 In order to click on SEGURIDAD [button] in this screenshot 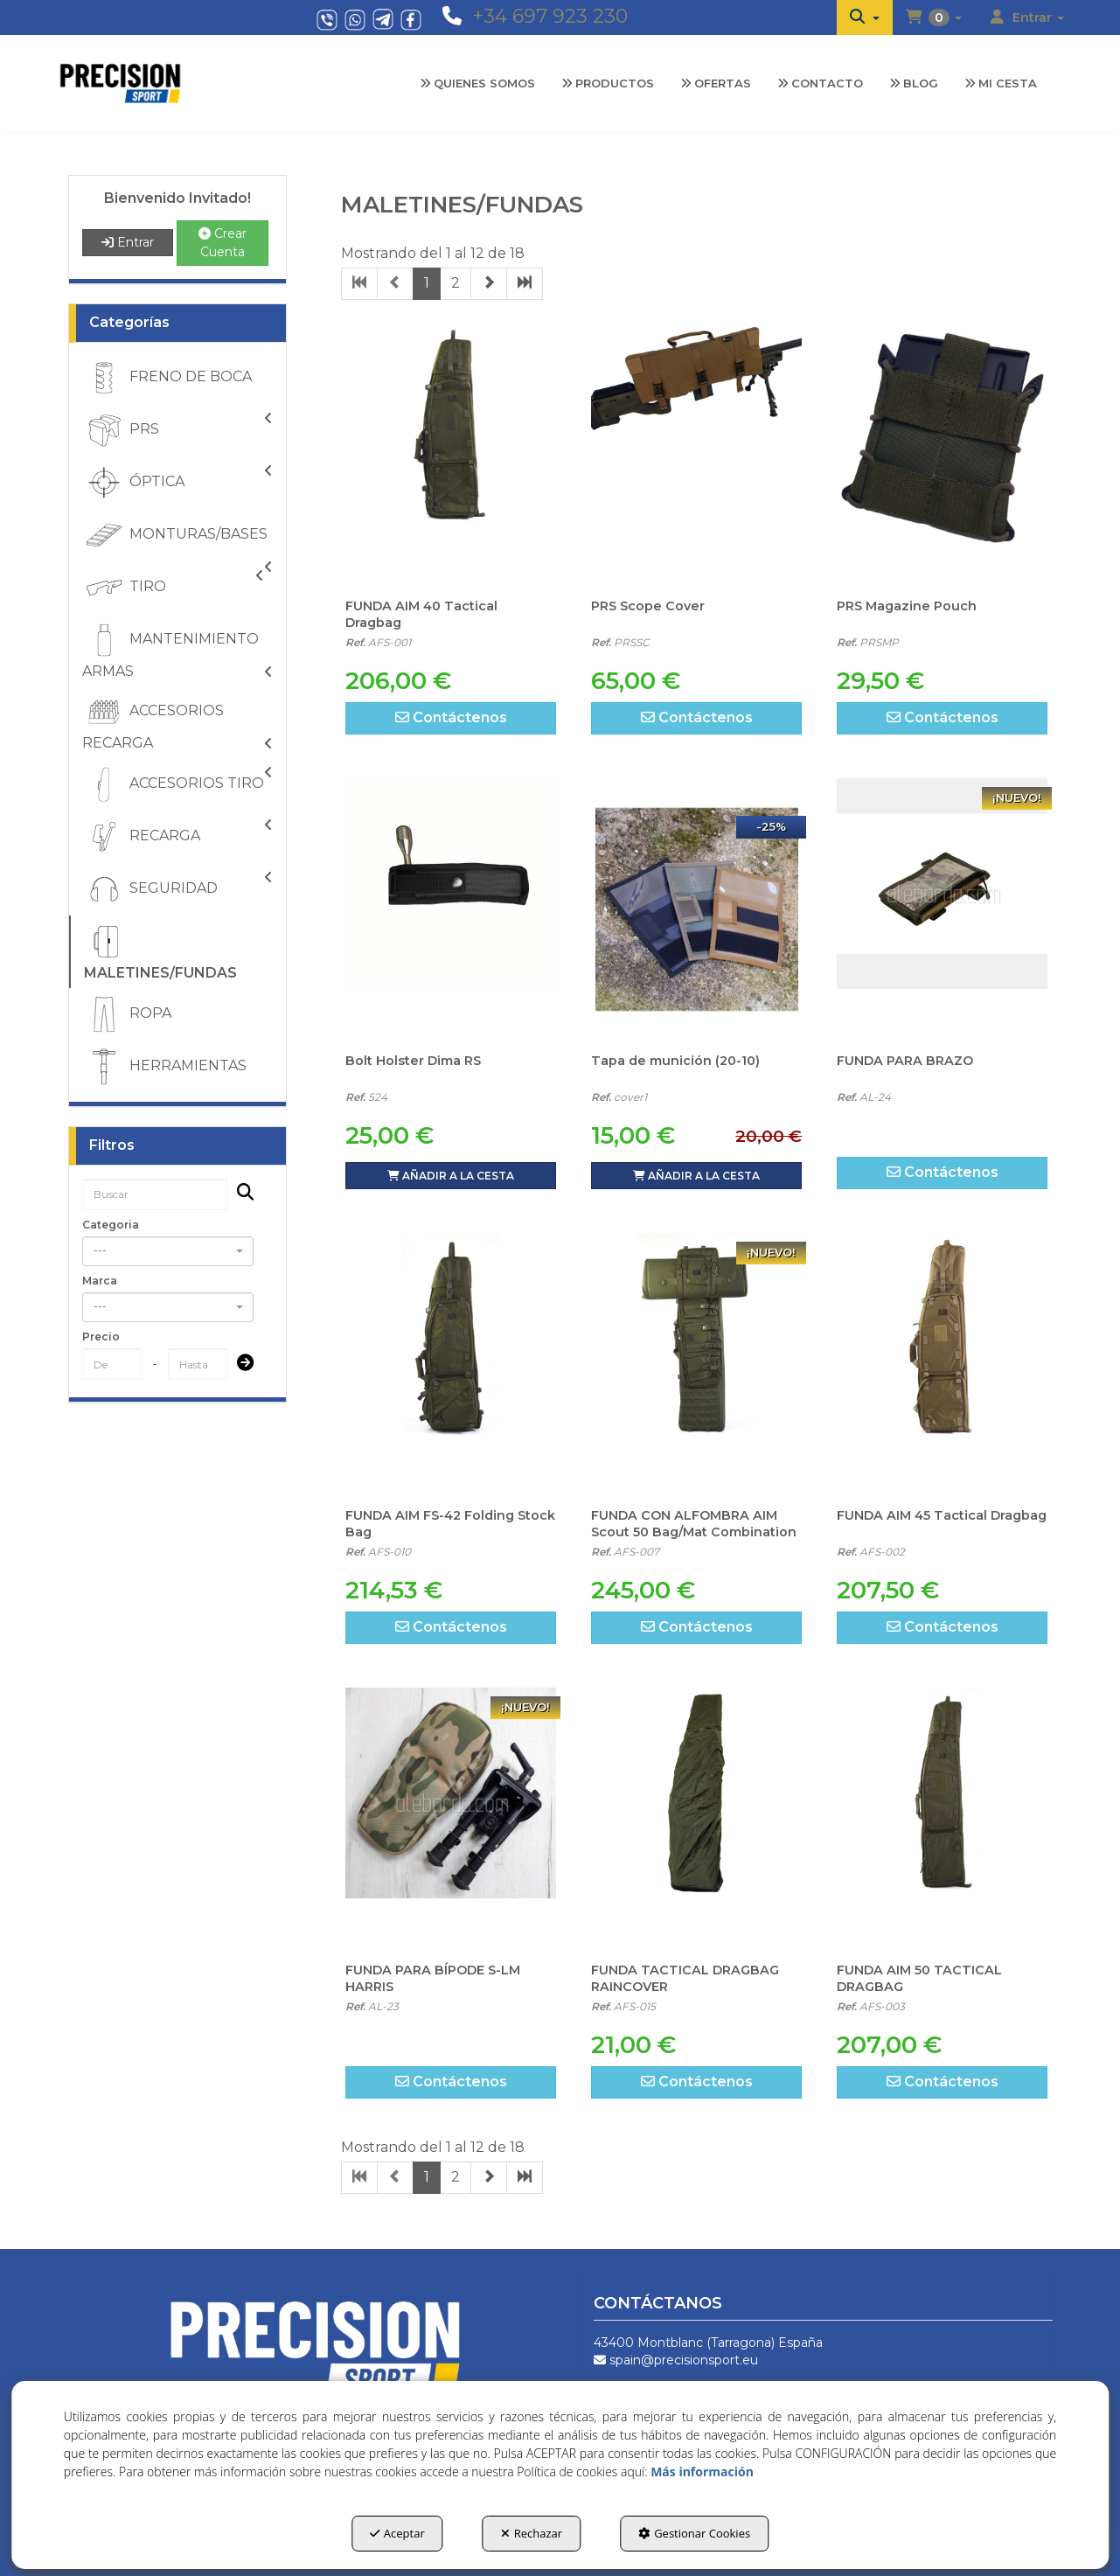, I will do `click(177, 889)`.